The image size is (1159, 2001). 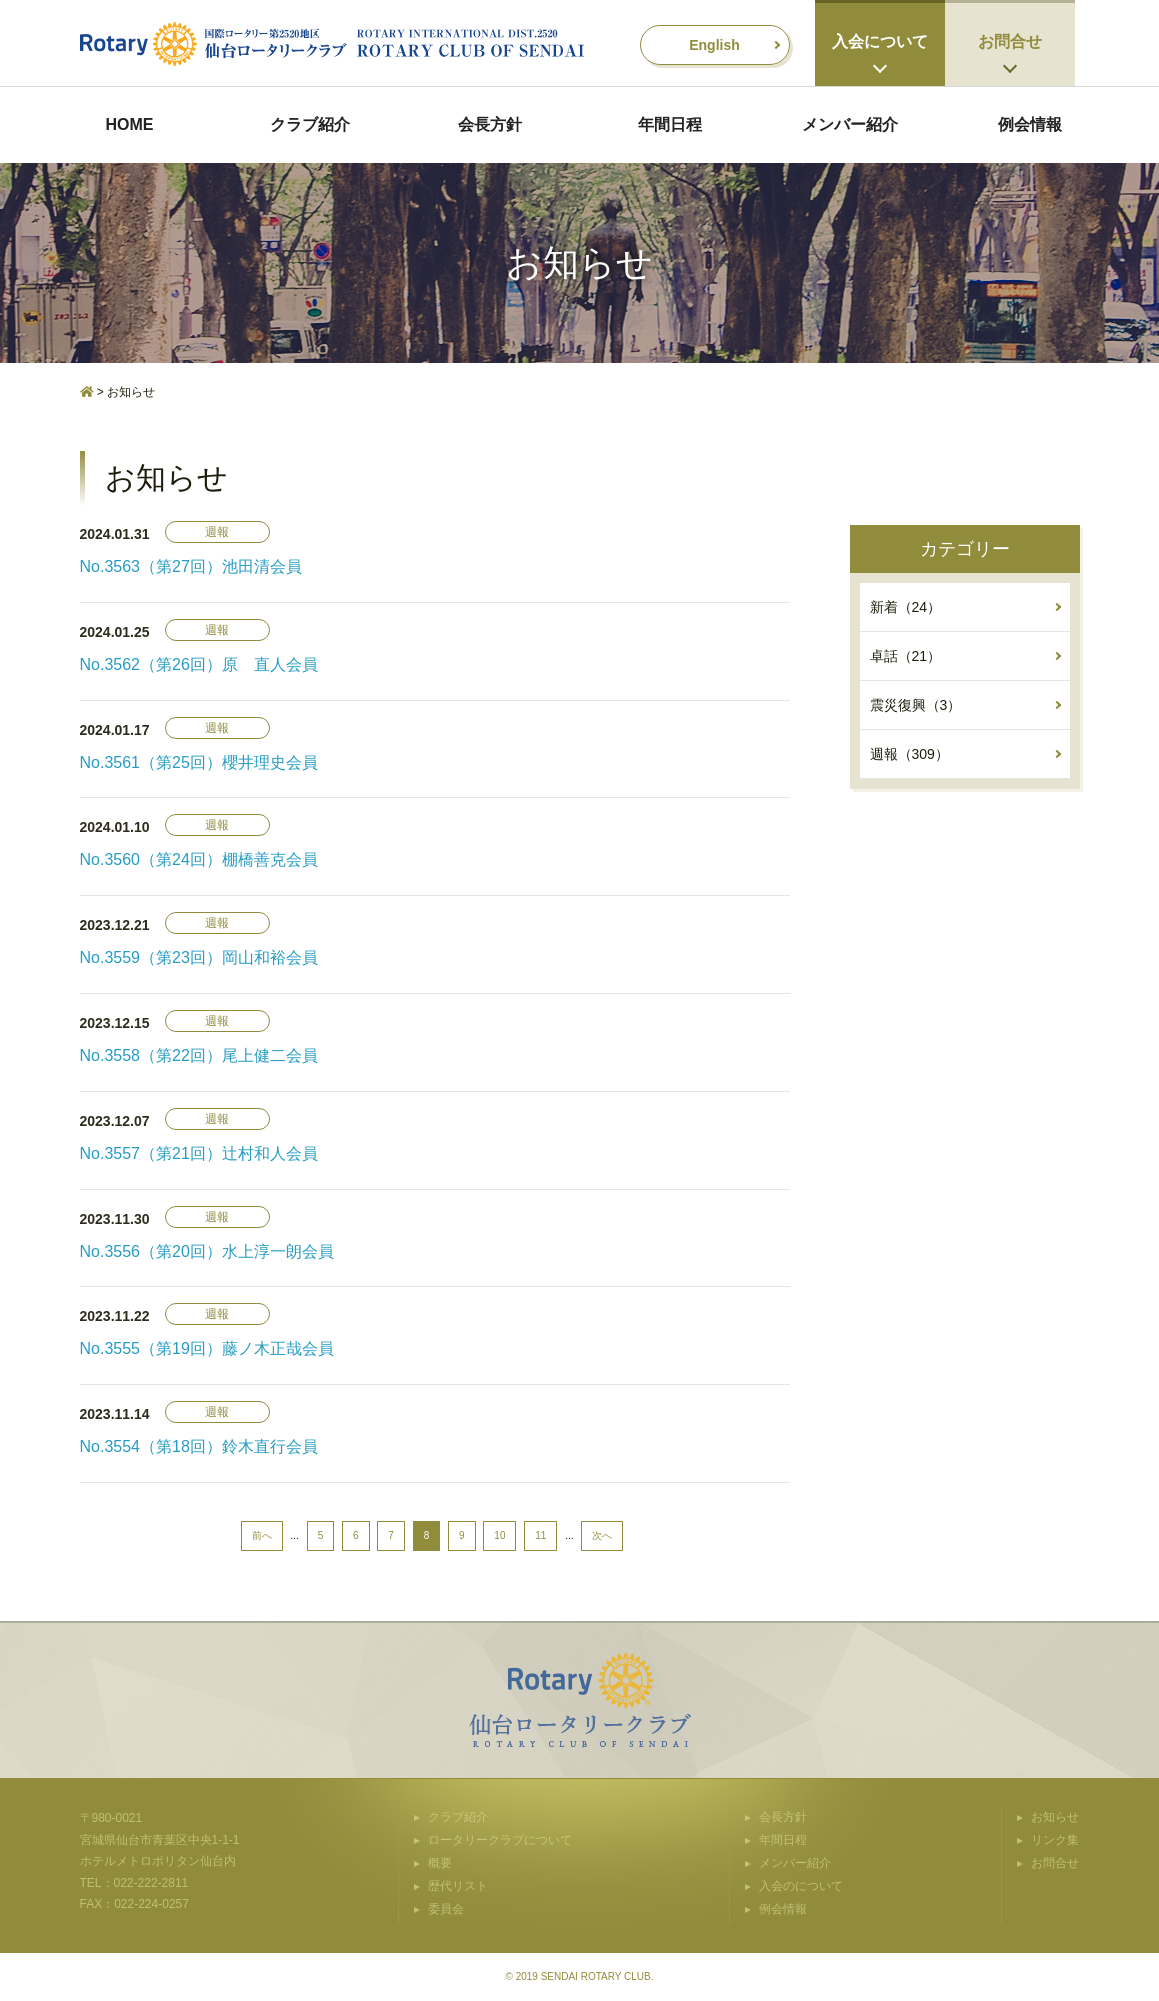 What do you see at coordinates (850, 124) in the screenshot?
I see `メンバー紹介` at bounding box center [850, 124].